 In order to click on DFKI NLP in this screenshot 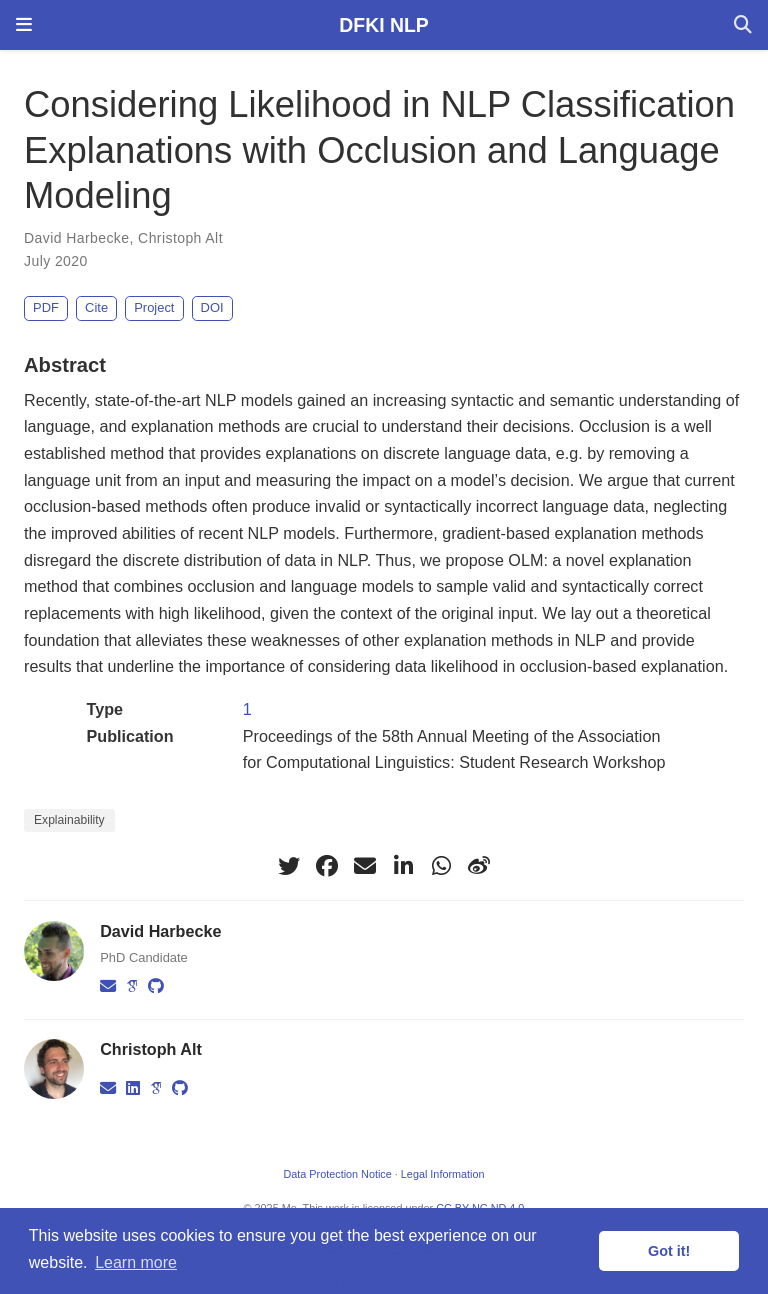, I will do `click(383, 25)`.